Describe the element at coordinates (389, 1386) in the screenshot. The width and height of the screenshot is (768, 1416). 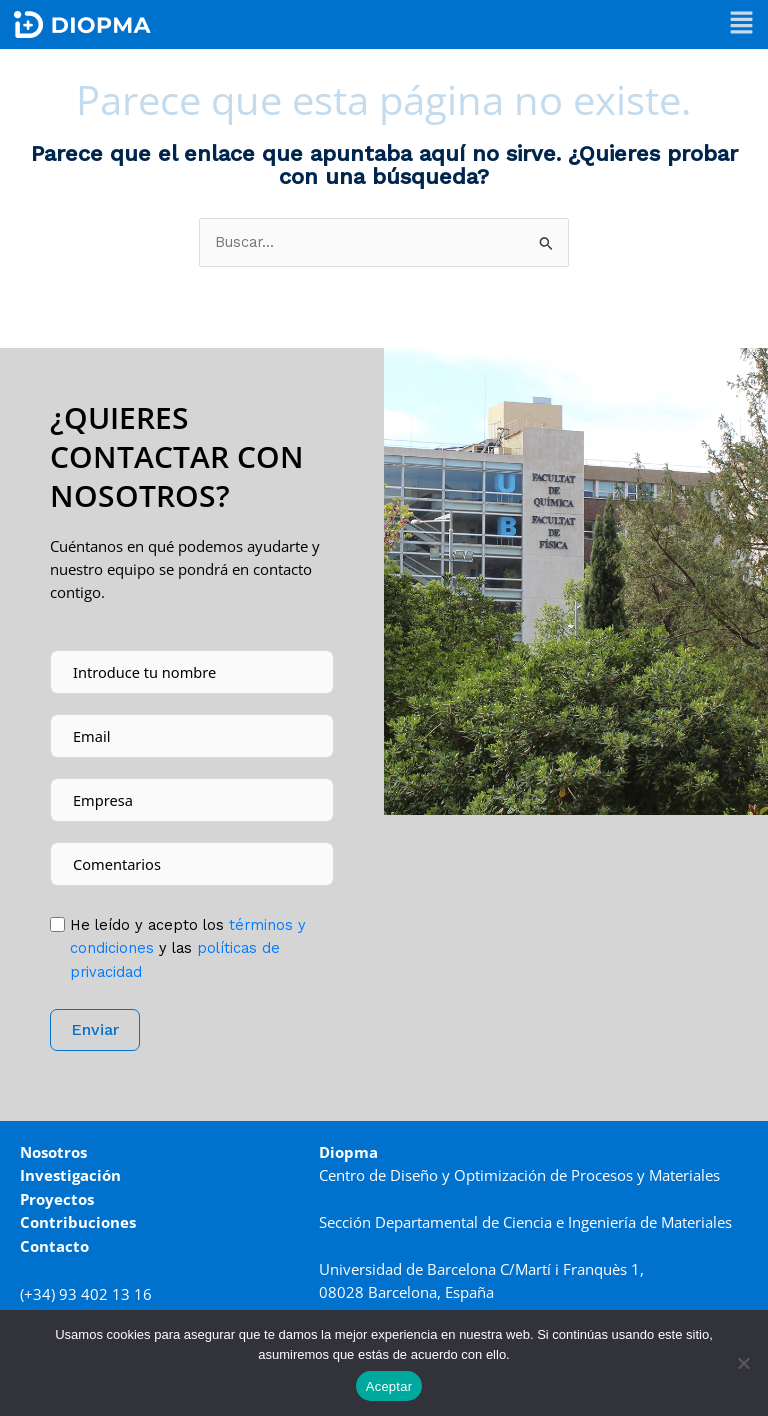
I see `Aceptar` at that location.